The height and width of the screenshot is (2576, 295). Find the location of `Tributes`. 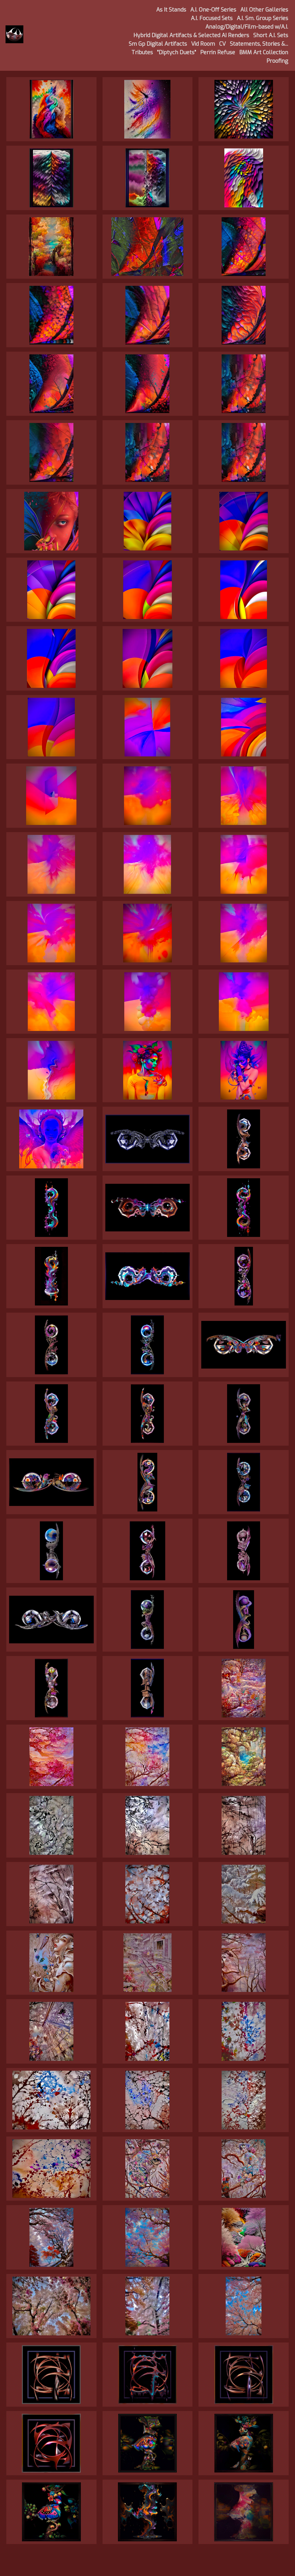

Tributes is located at coordinates (142, 52).